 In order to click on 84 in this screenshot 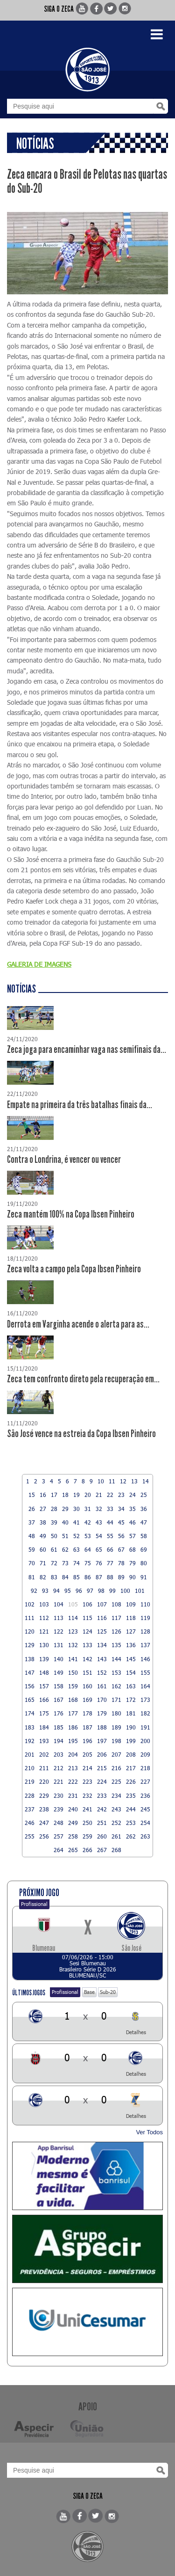, I will do `click(65, 1577)`.